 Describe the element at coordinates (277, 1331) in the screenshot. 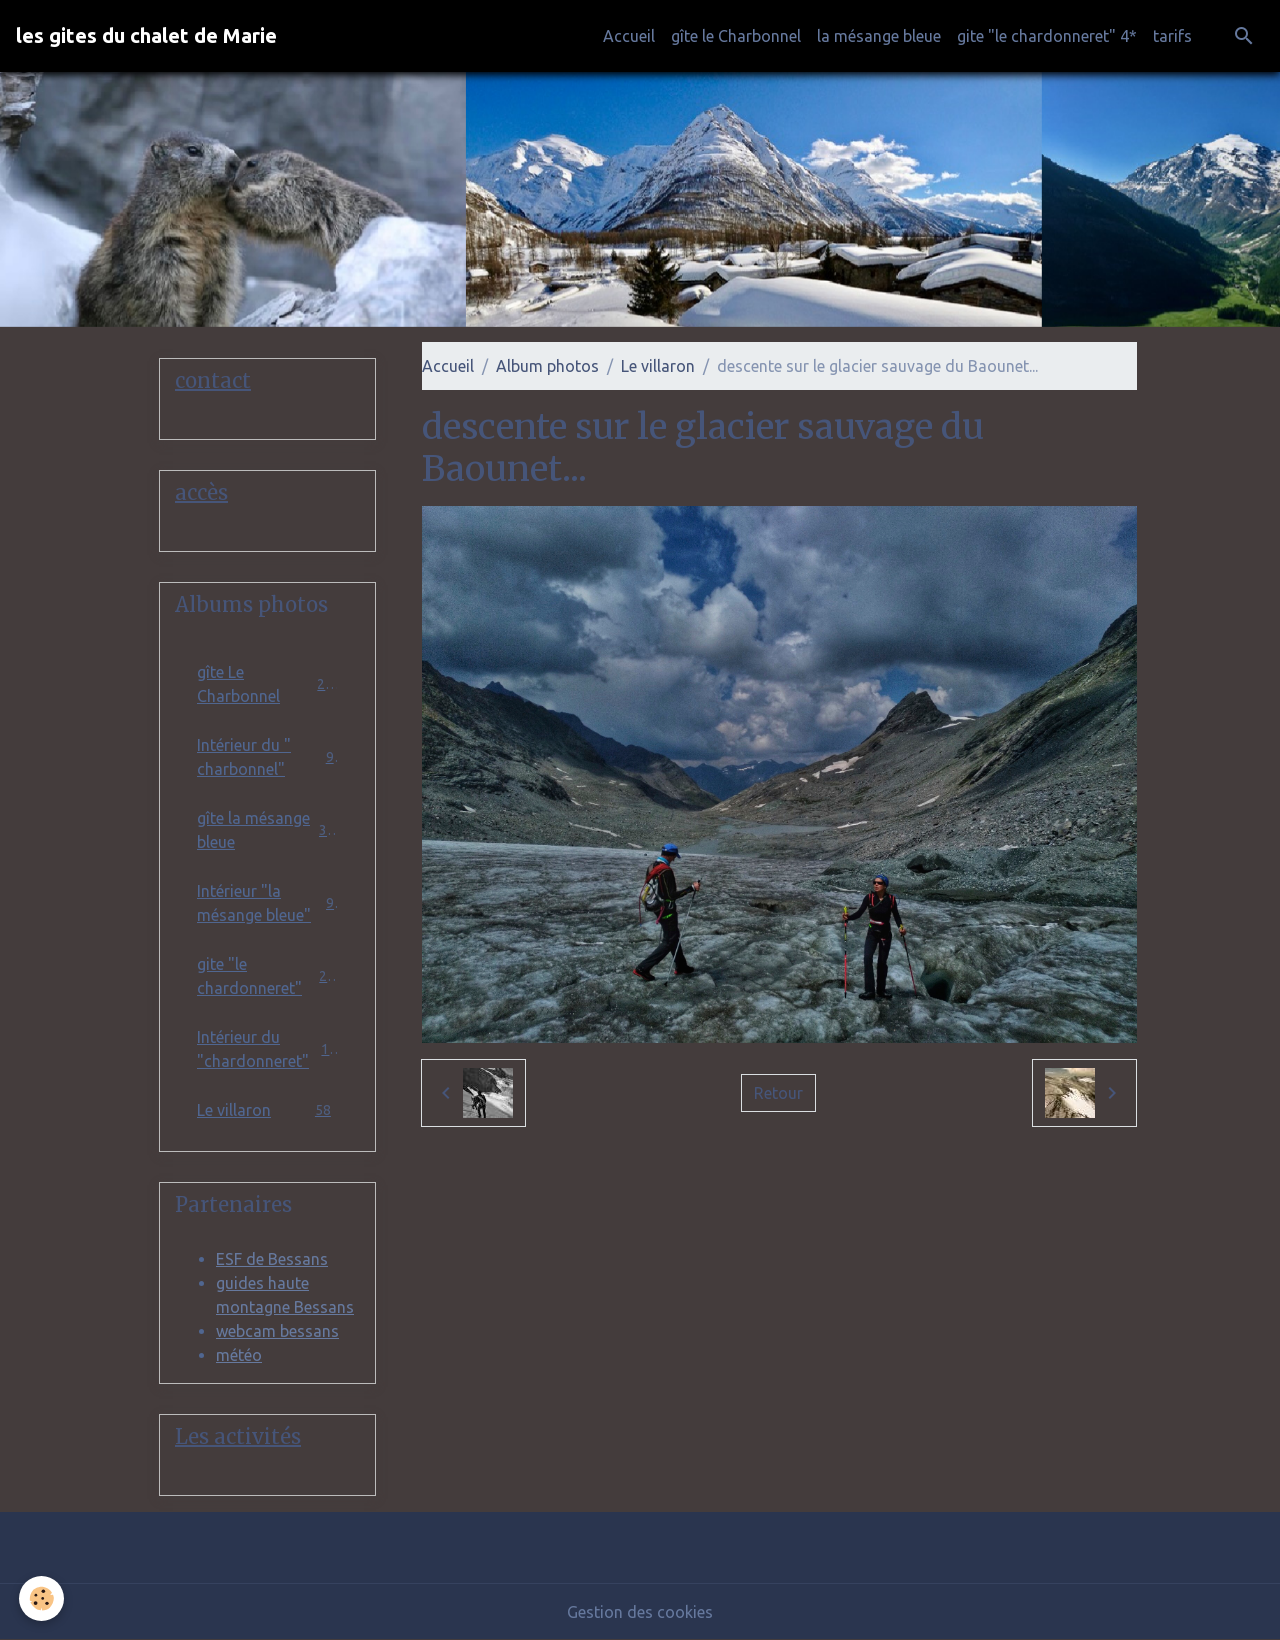

I see `webcam bessans` at that location.